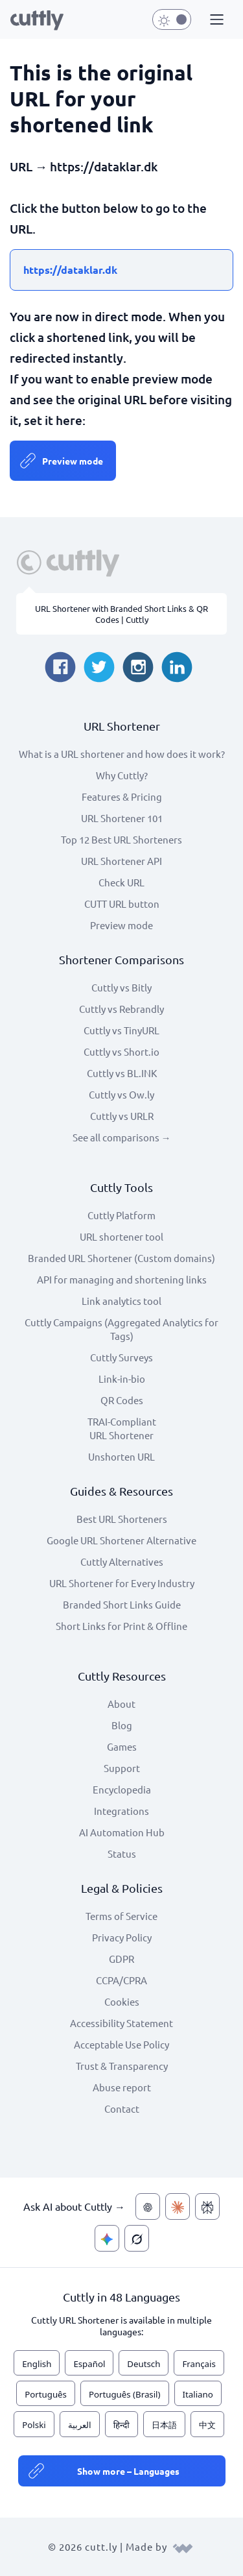 The width and height of the screenshot is (243, 2576). What do you see at coordinates (122, 818) in the screenshot?
I see `URL Shortener 101` at bounding box center [122, 818].